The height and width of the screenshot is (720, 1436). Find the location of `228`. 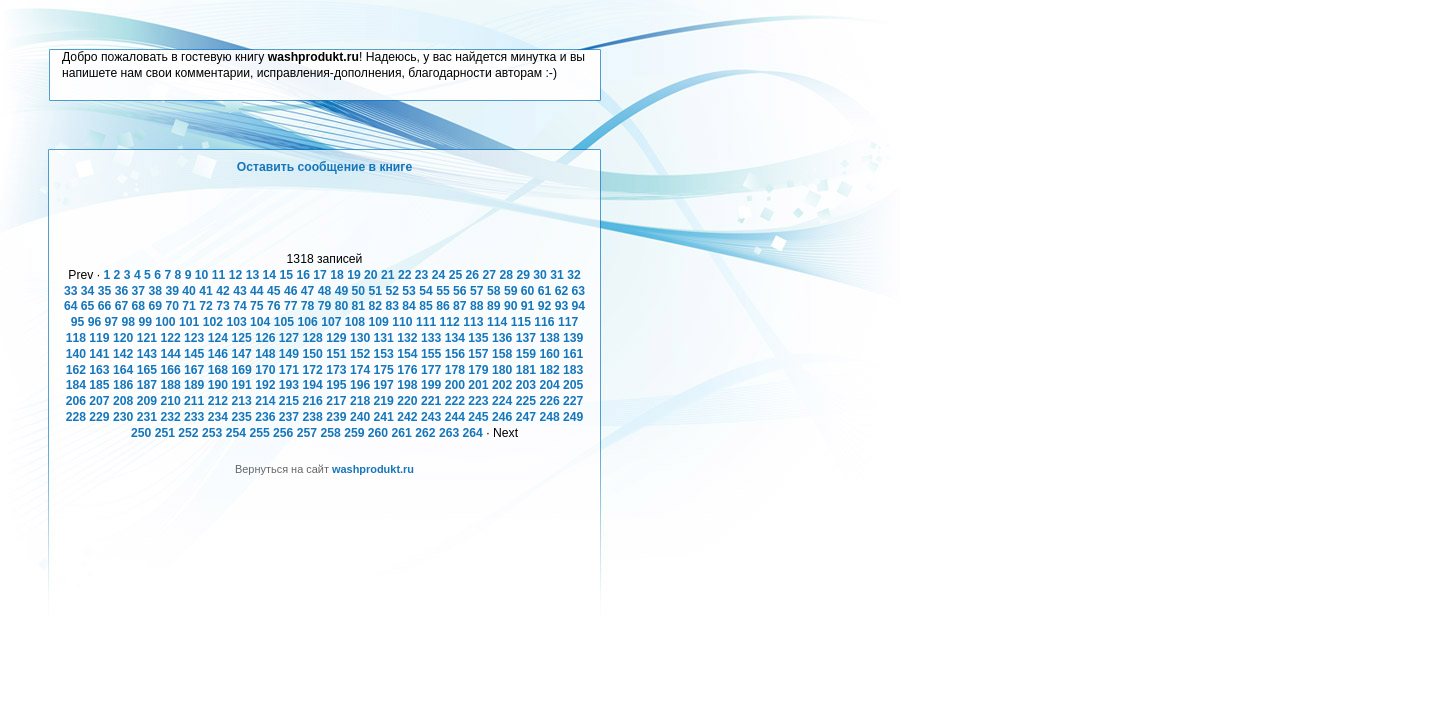

228 is located at coordinates (76, 417).